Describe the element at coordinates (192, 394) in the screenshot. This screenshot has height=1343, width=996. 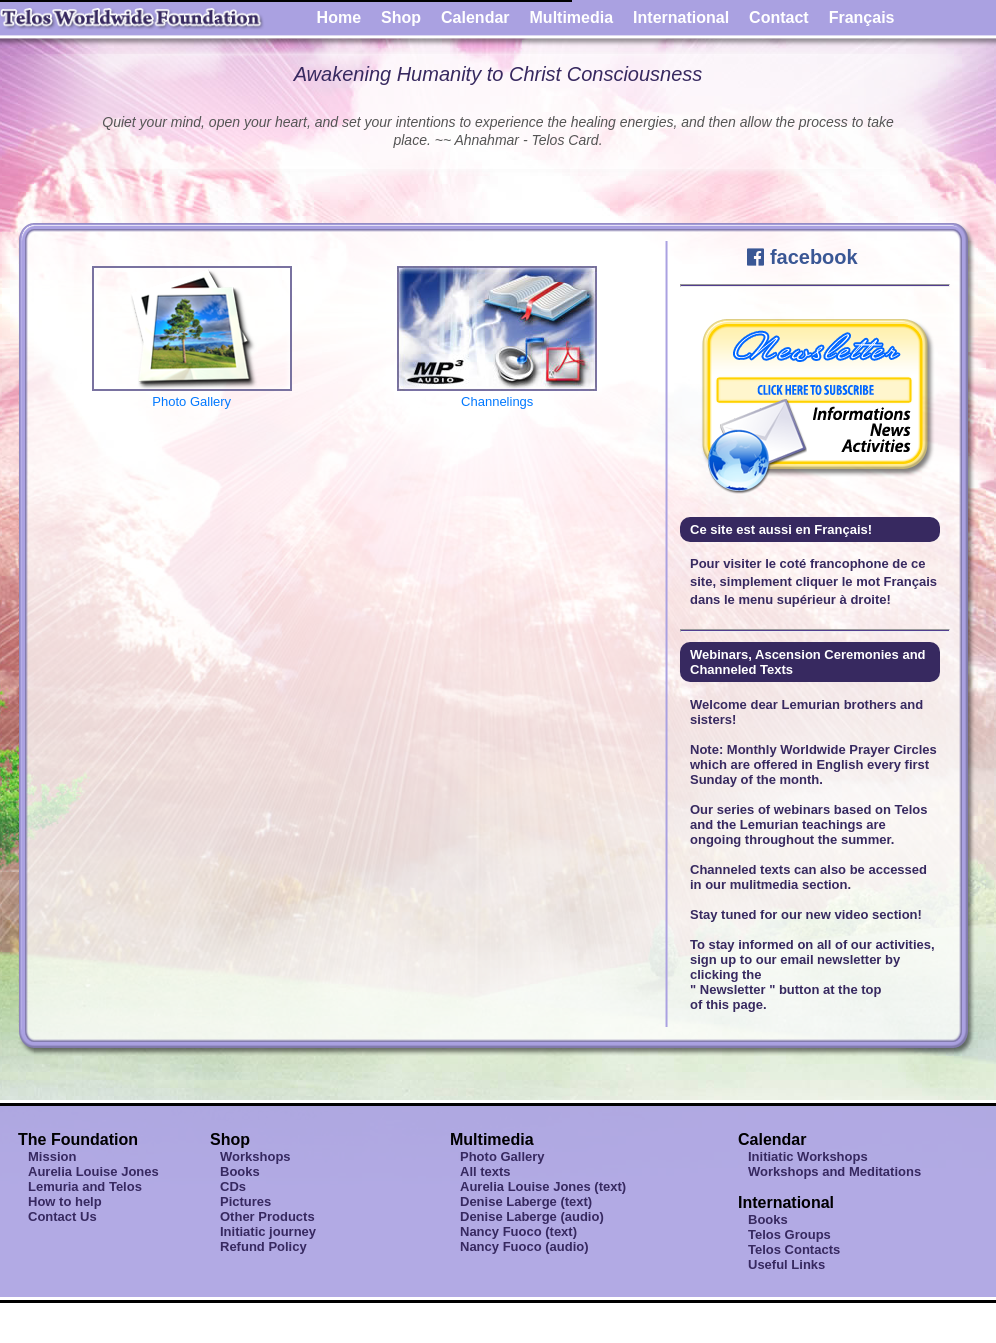
I see `Photo Gallery` at that location.